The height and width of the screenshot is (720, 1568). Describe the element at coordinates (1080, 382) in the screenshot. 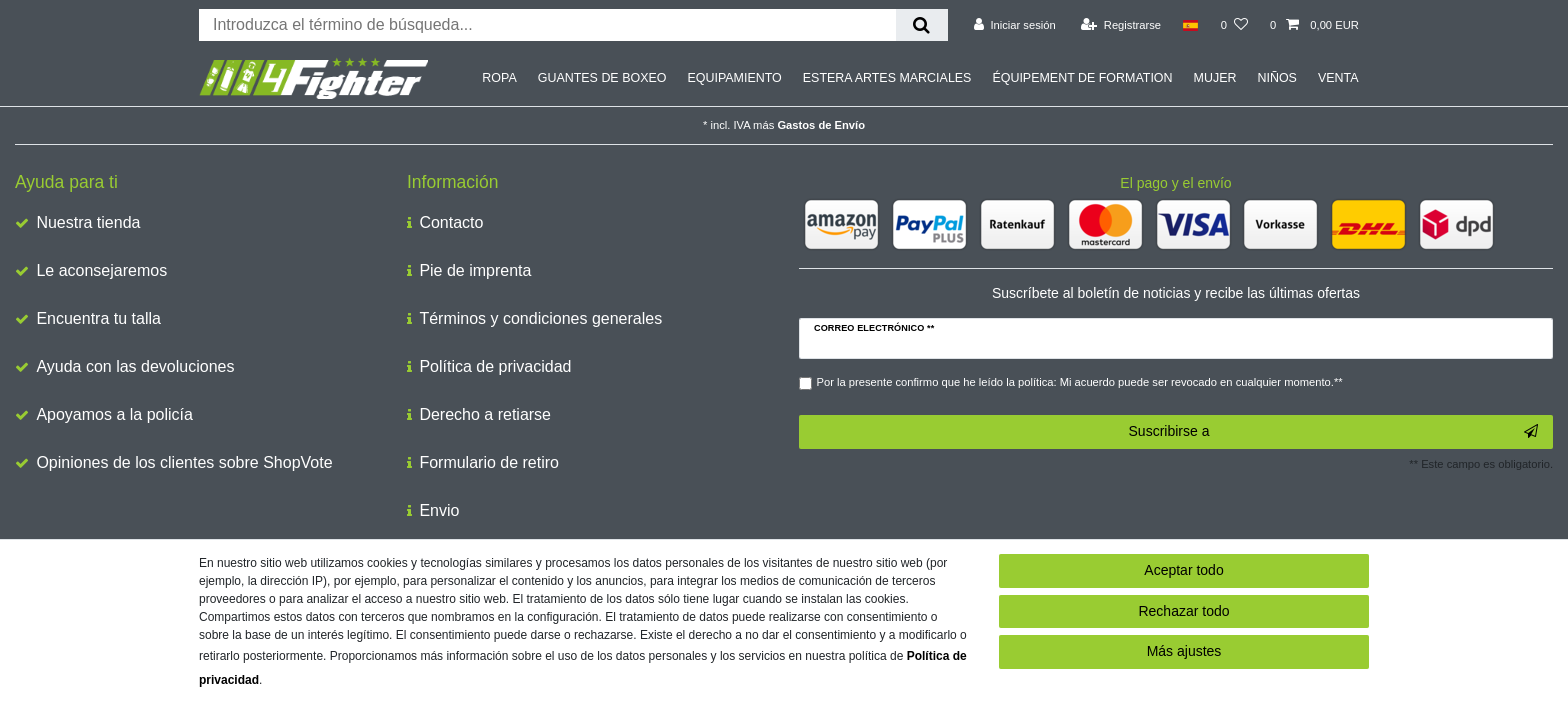

I see `Por la presente confirmo que he leído la política: Mi acuerdo puede ser revocado en cualquier momento.**` at that location.